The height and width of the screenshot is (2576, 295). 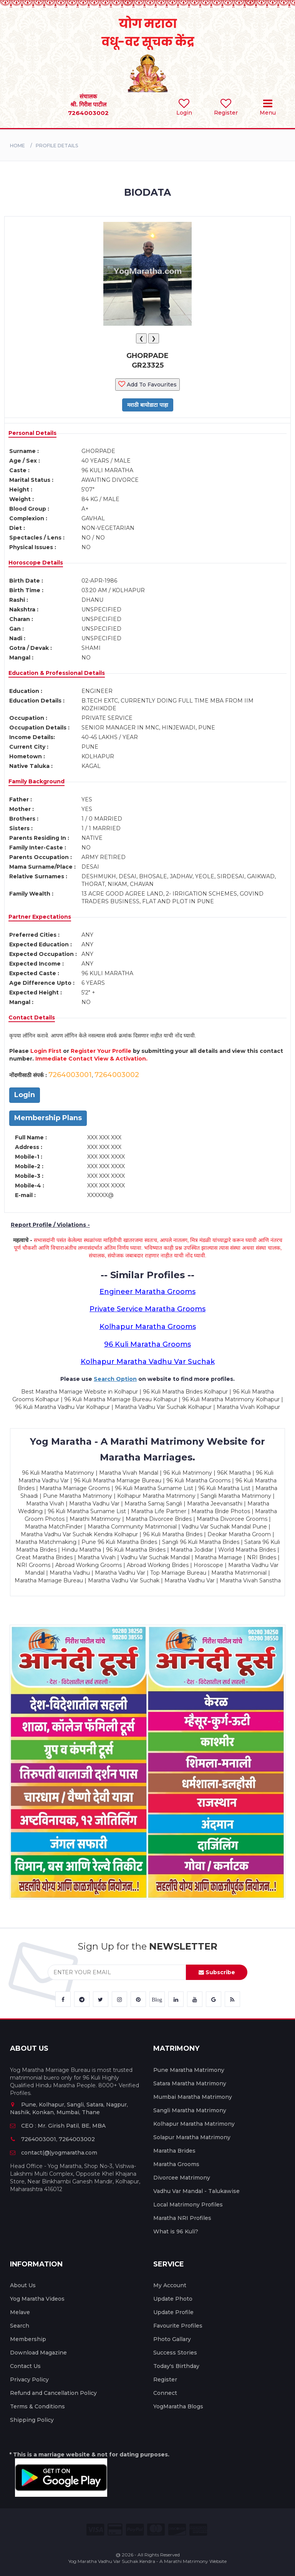 I want to click on Education & Professional Details, so click(x=56, y=672).